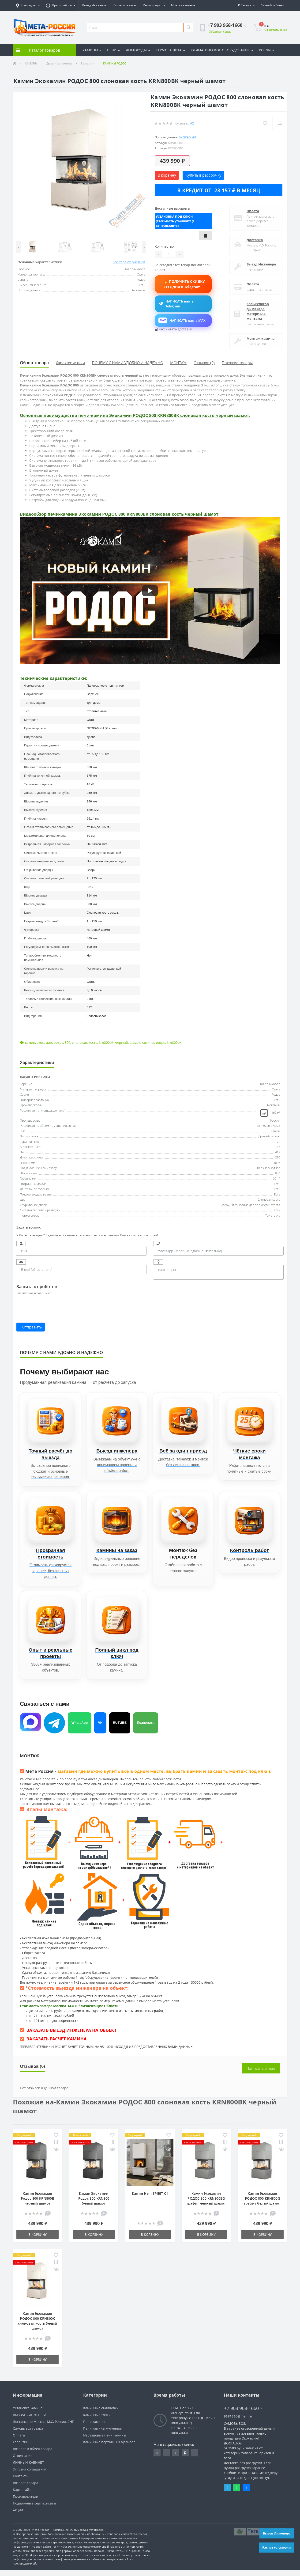  What do you see at coordinates (138, 50) in the screenshot?
I see `ДЫМОХОДЫ` at bounding box center [138, 50].